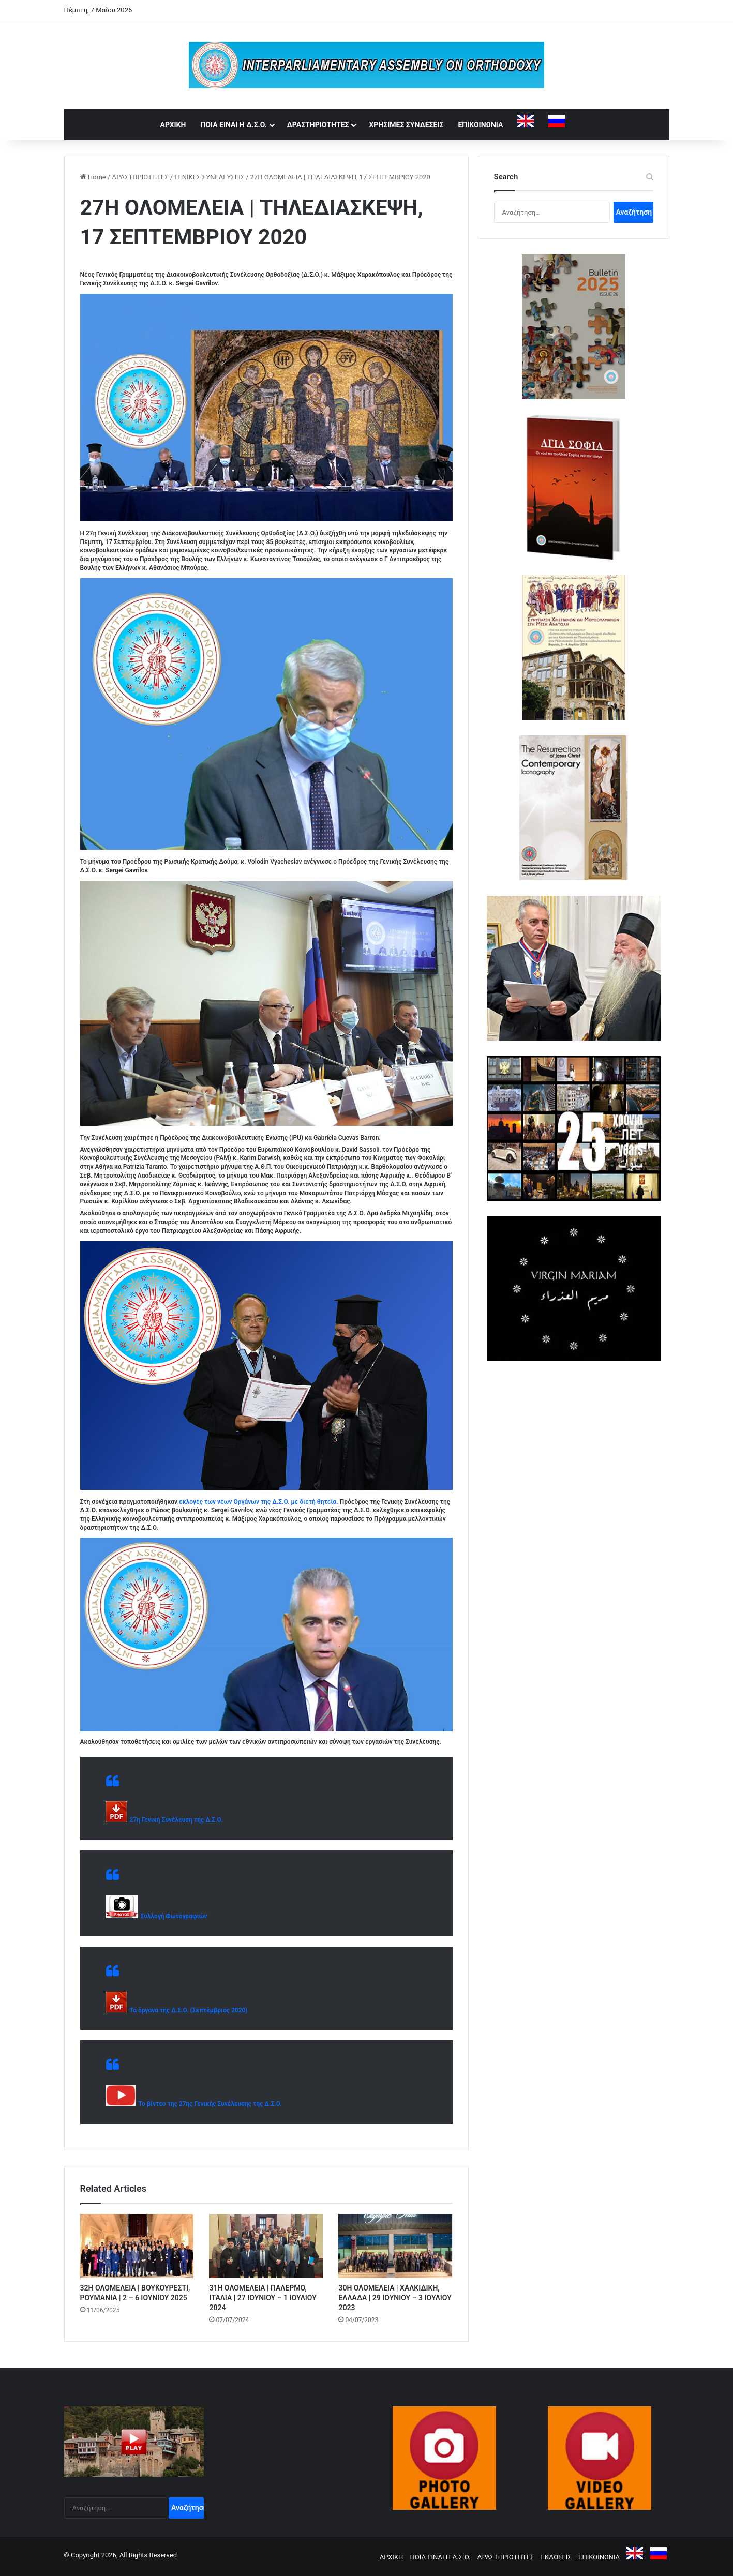  Describe the element at coordinates (258, 1501) in the screenshot. I see `εκλογές των νέων Οργάνων της Δ.Σ.Ο. με διετή θητεία.` at that location.